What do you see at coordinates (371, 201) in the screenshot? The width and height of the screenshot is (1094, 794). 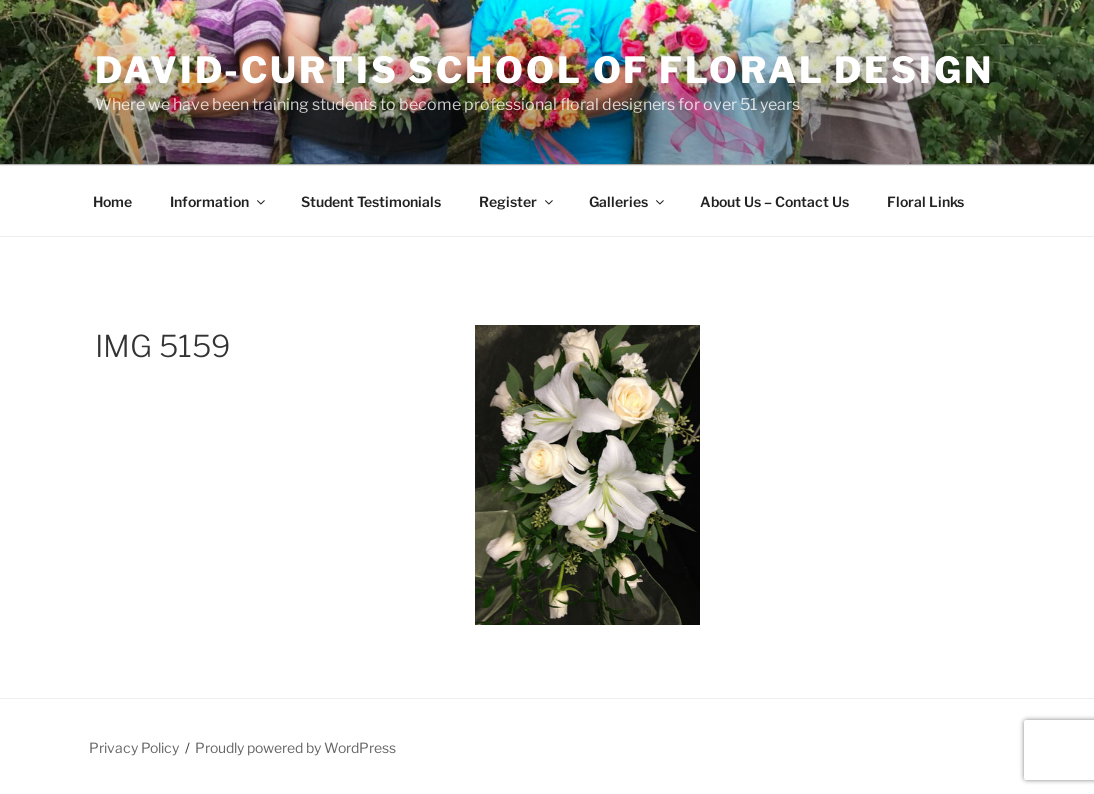 I see `Student Testimonials` at bounding box center [371, 201].